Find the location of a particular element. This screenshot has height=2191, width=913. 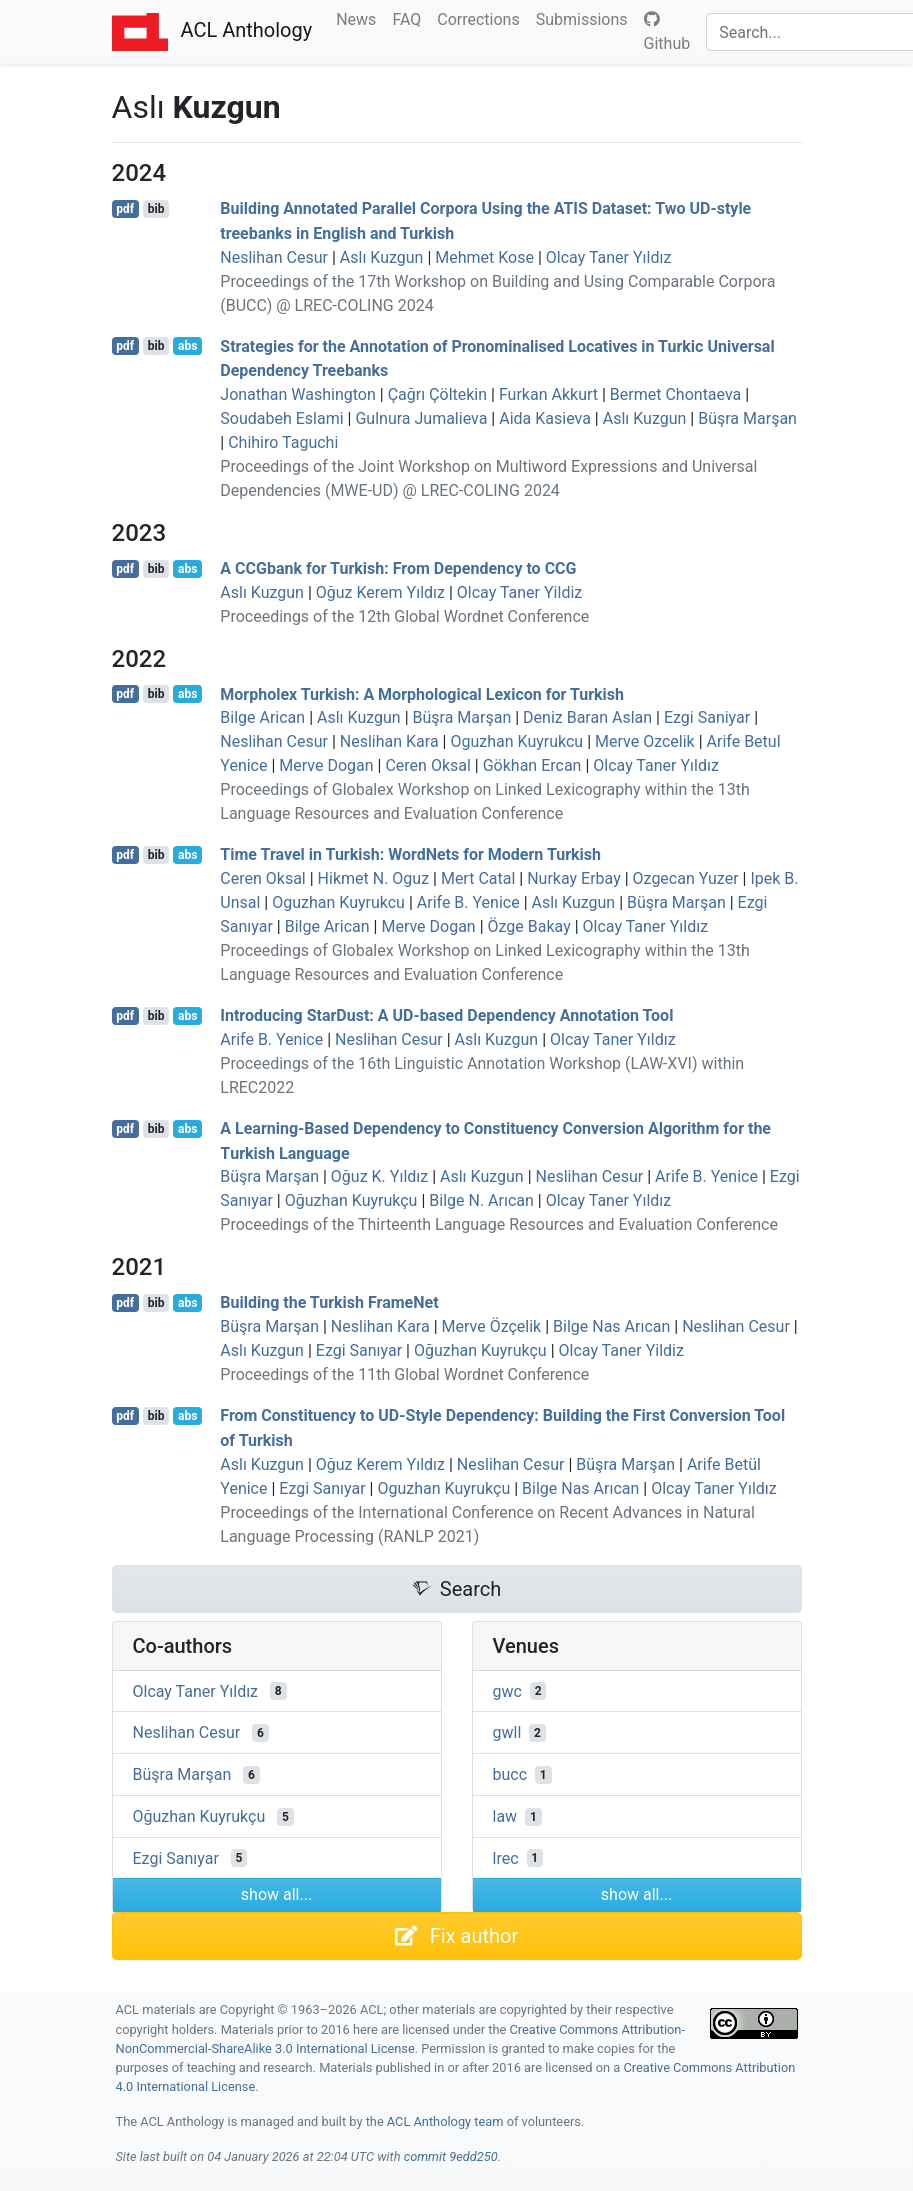

Olcay Taner Yildiz is located at coordinates (519, 592).